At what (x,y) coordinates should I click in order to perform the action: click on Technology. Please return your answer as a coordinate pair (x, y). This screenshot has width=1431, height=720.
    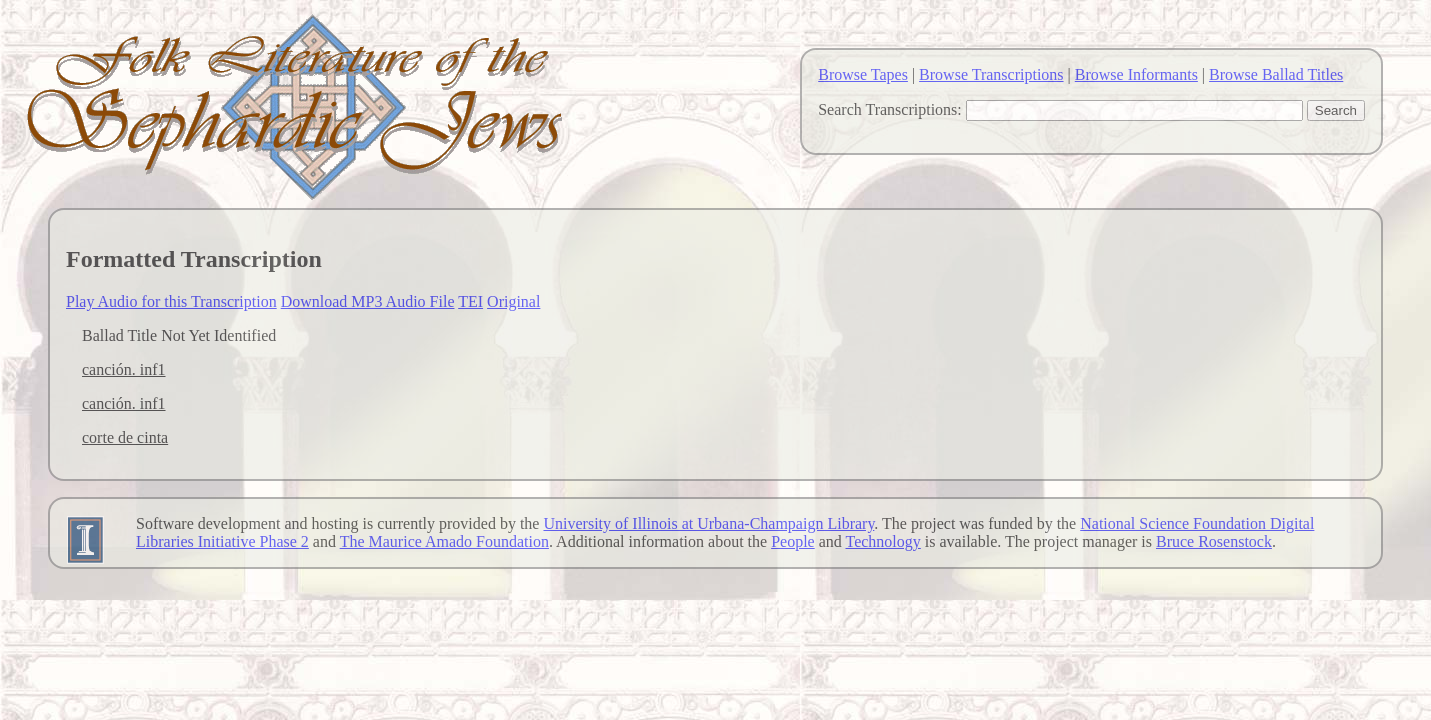
    Looking at the image, I should click on (883, 541).